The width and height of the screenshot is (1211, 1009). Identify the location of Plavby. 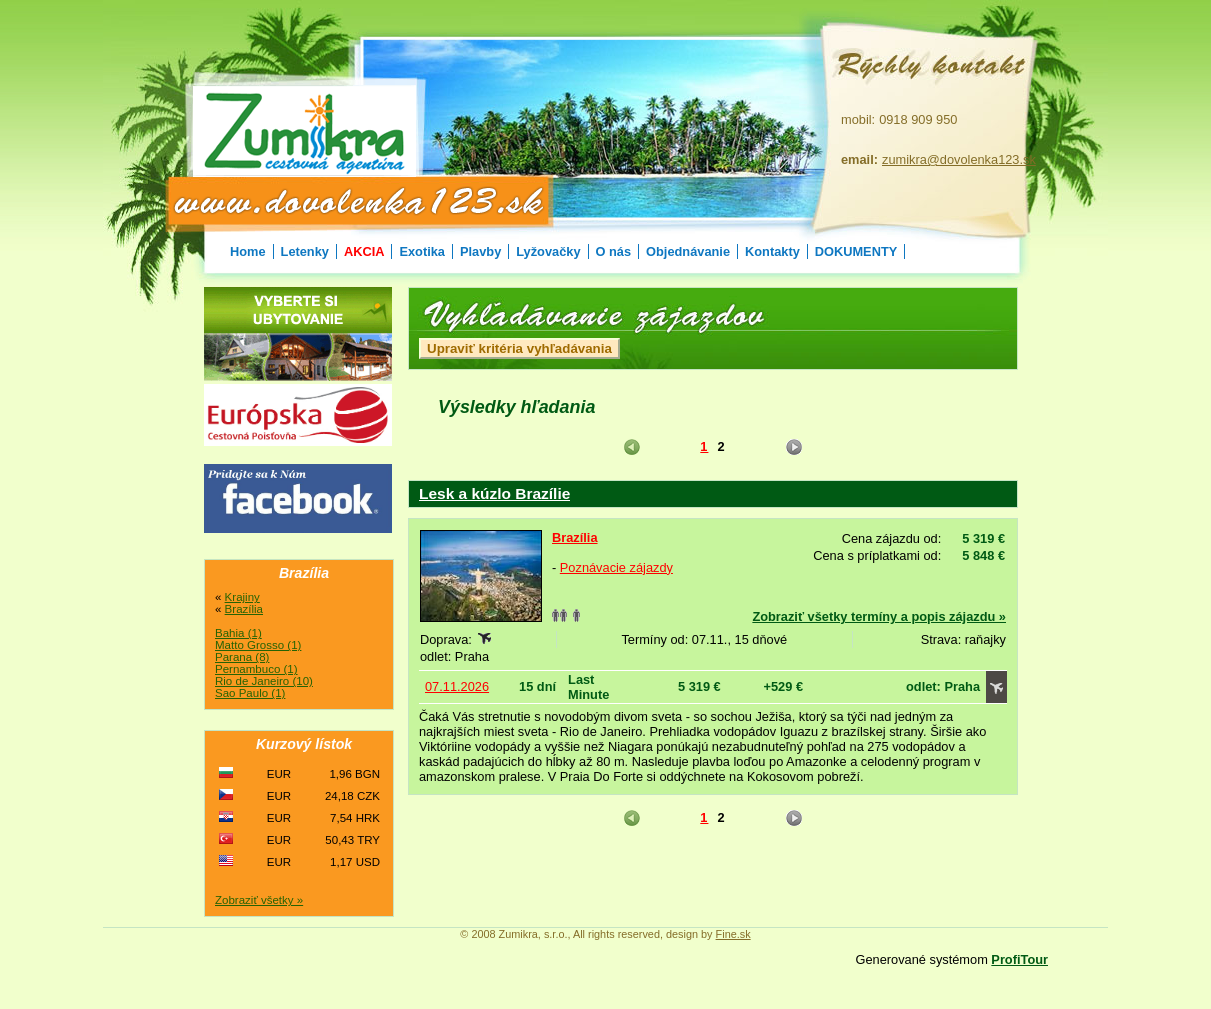
(480, 251).